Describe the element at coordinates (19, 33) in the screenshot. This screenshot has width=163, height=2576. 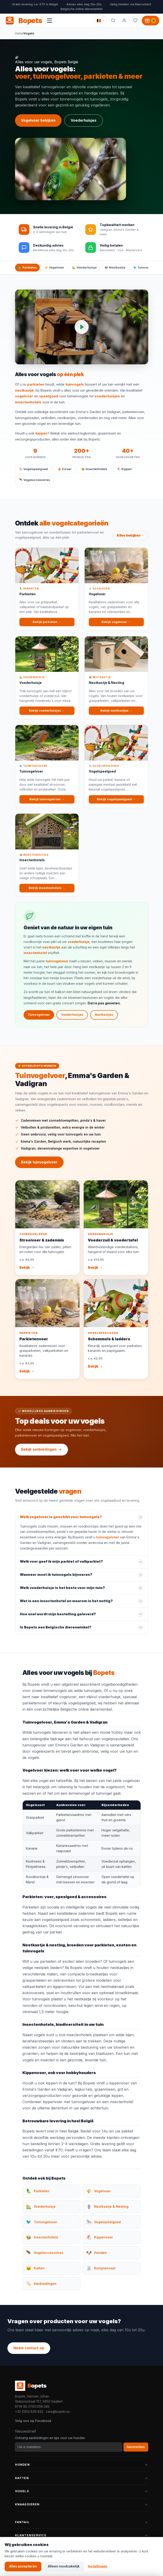
I see `Home` at that location.